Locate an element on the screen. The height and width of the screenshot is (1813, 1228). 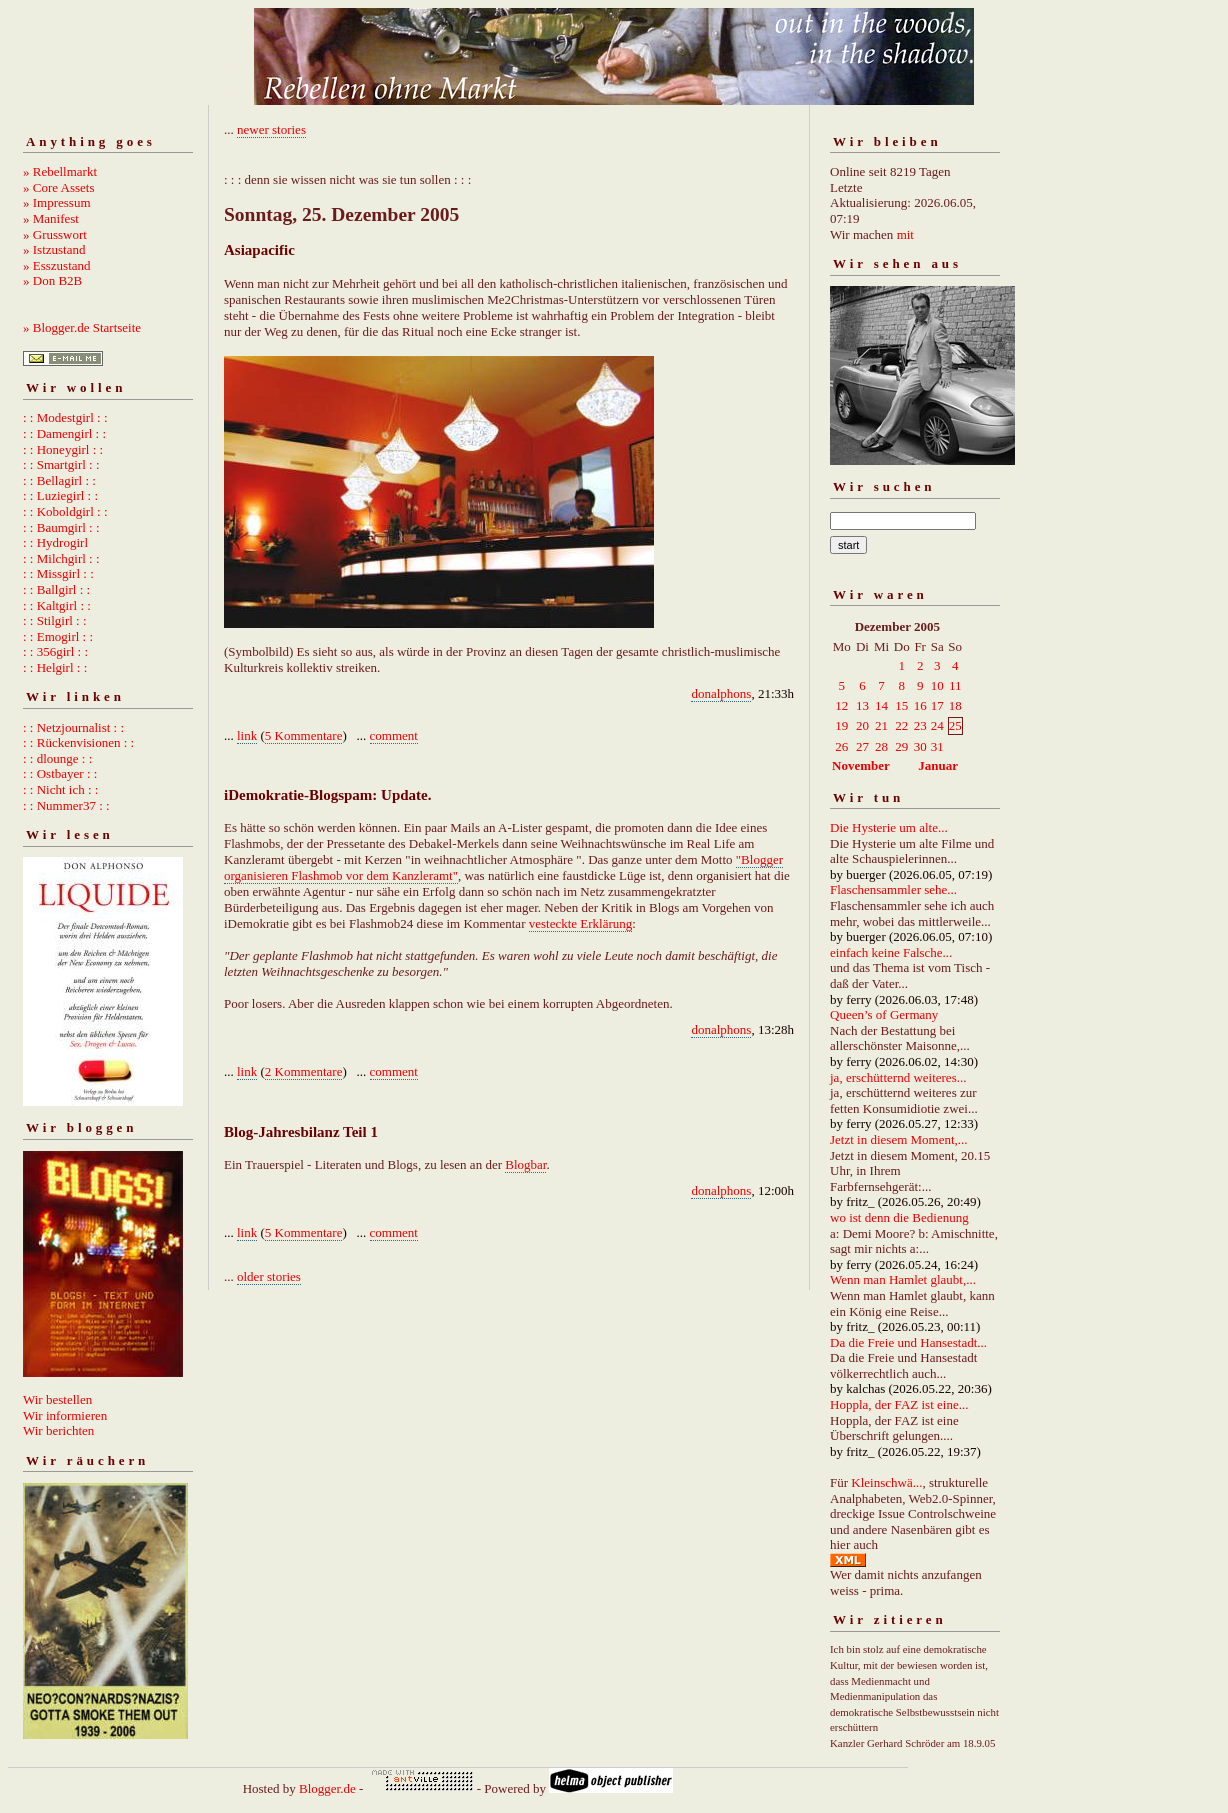
2 Kommentare is located at coordinates (304, 1071).